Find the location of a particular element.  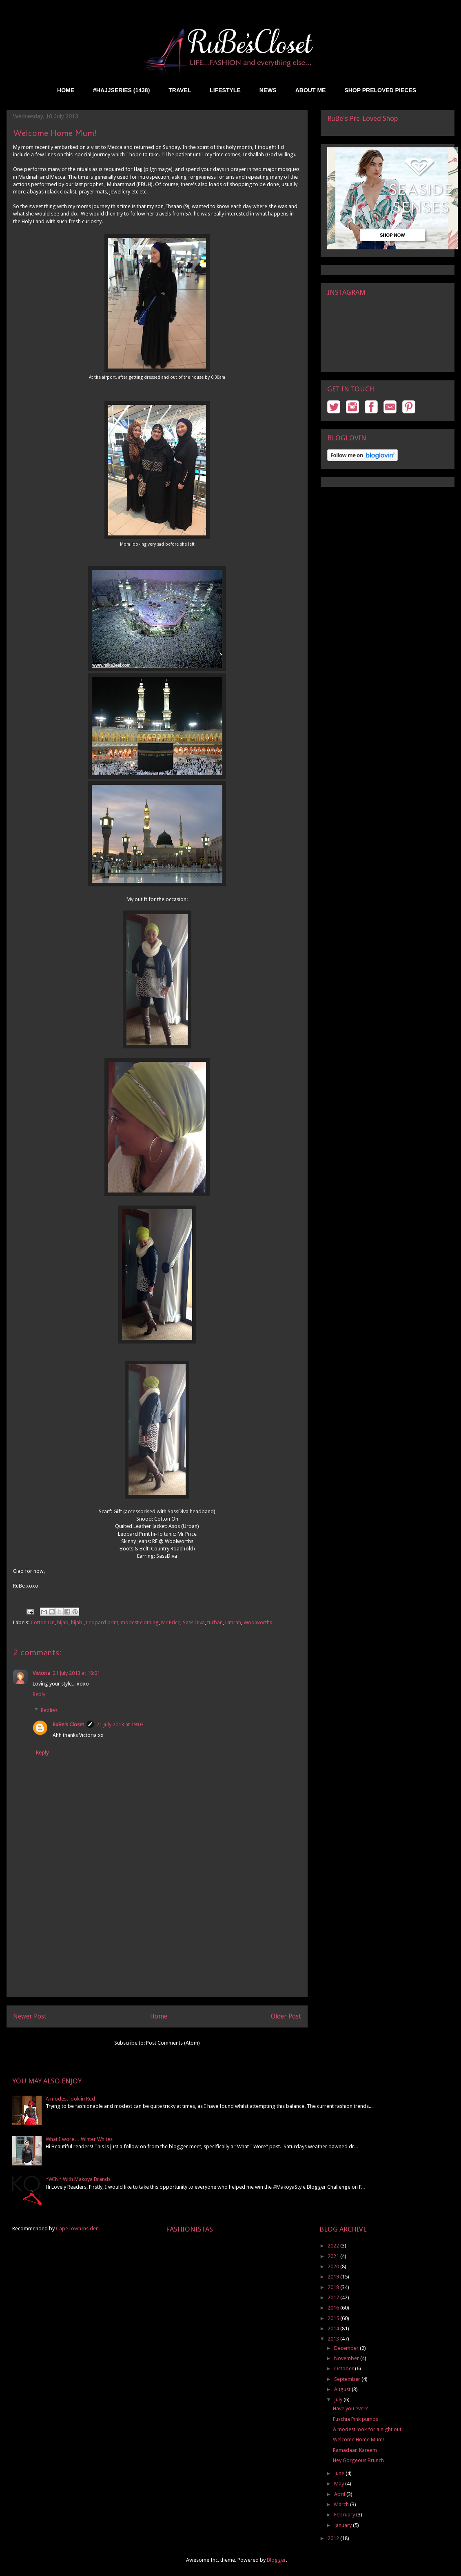

Older Post is located at coordinates (286, 2016).